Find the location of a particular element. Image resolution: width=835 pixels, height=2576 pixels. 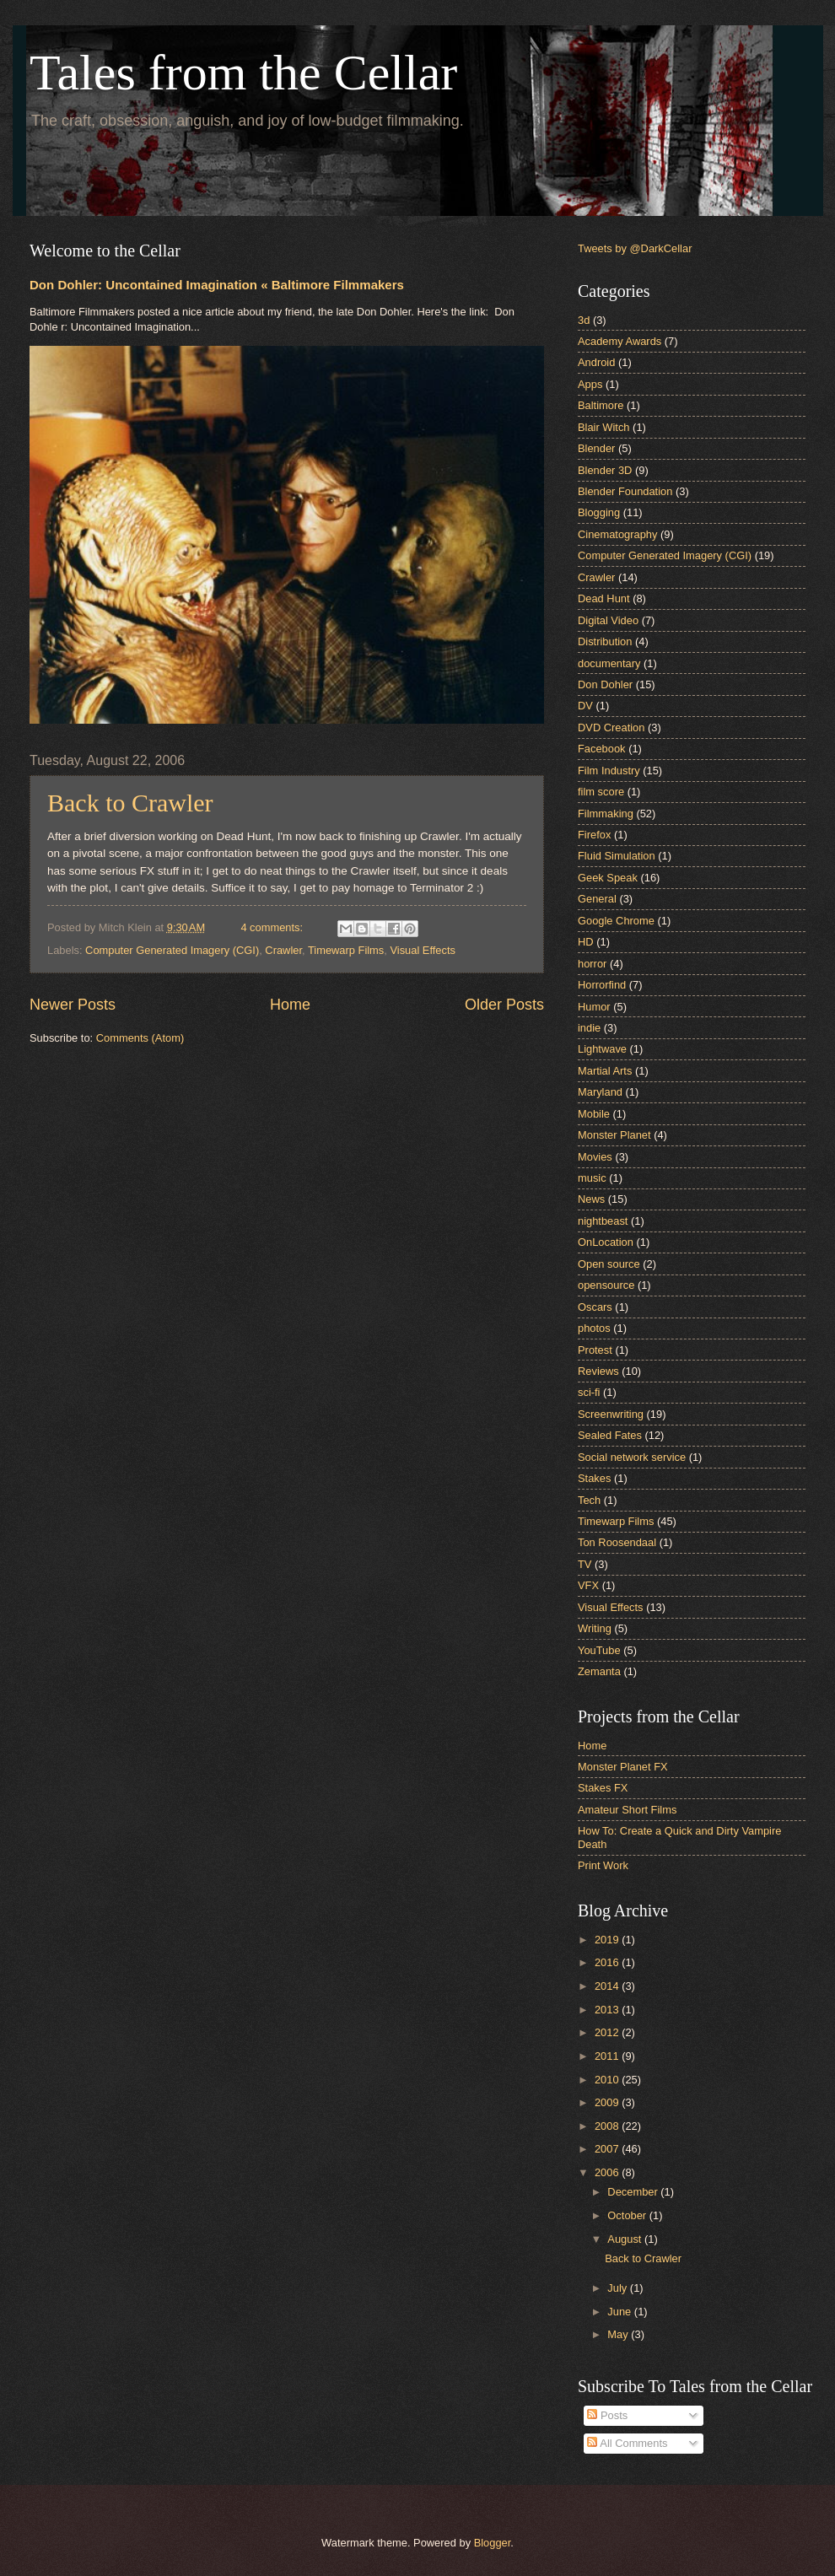

film score is located at coordinates (601, 791).